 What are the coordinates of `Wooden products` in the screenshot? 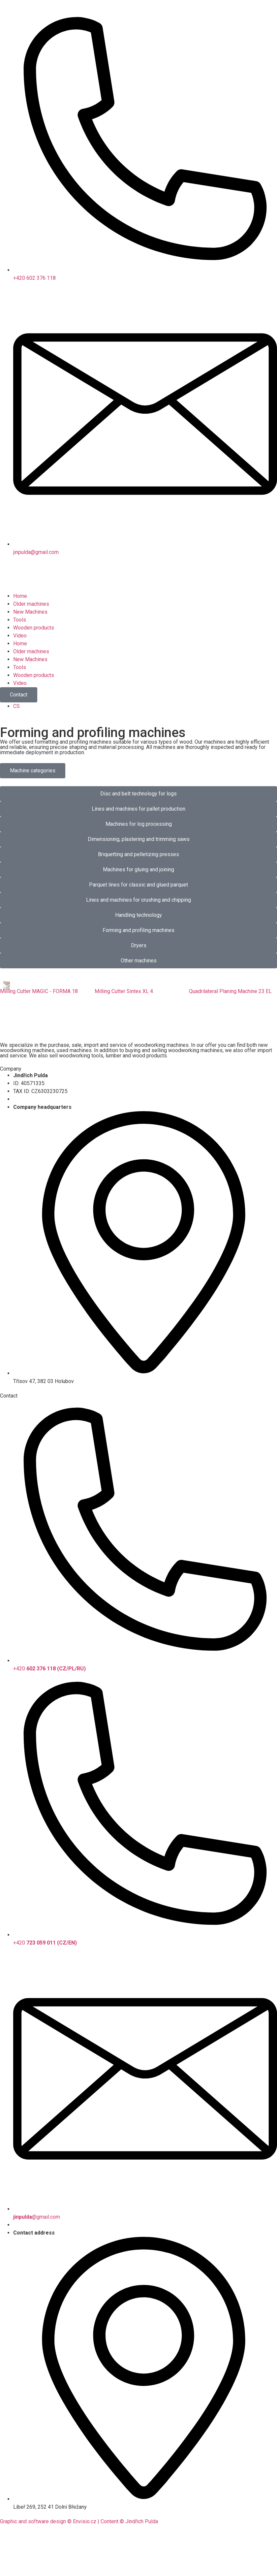 It's located at (33, 628).